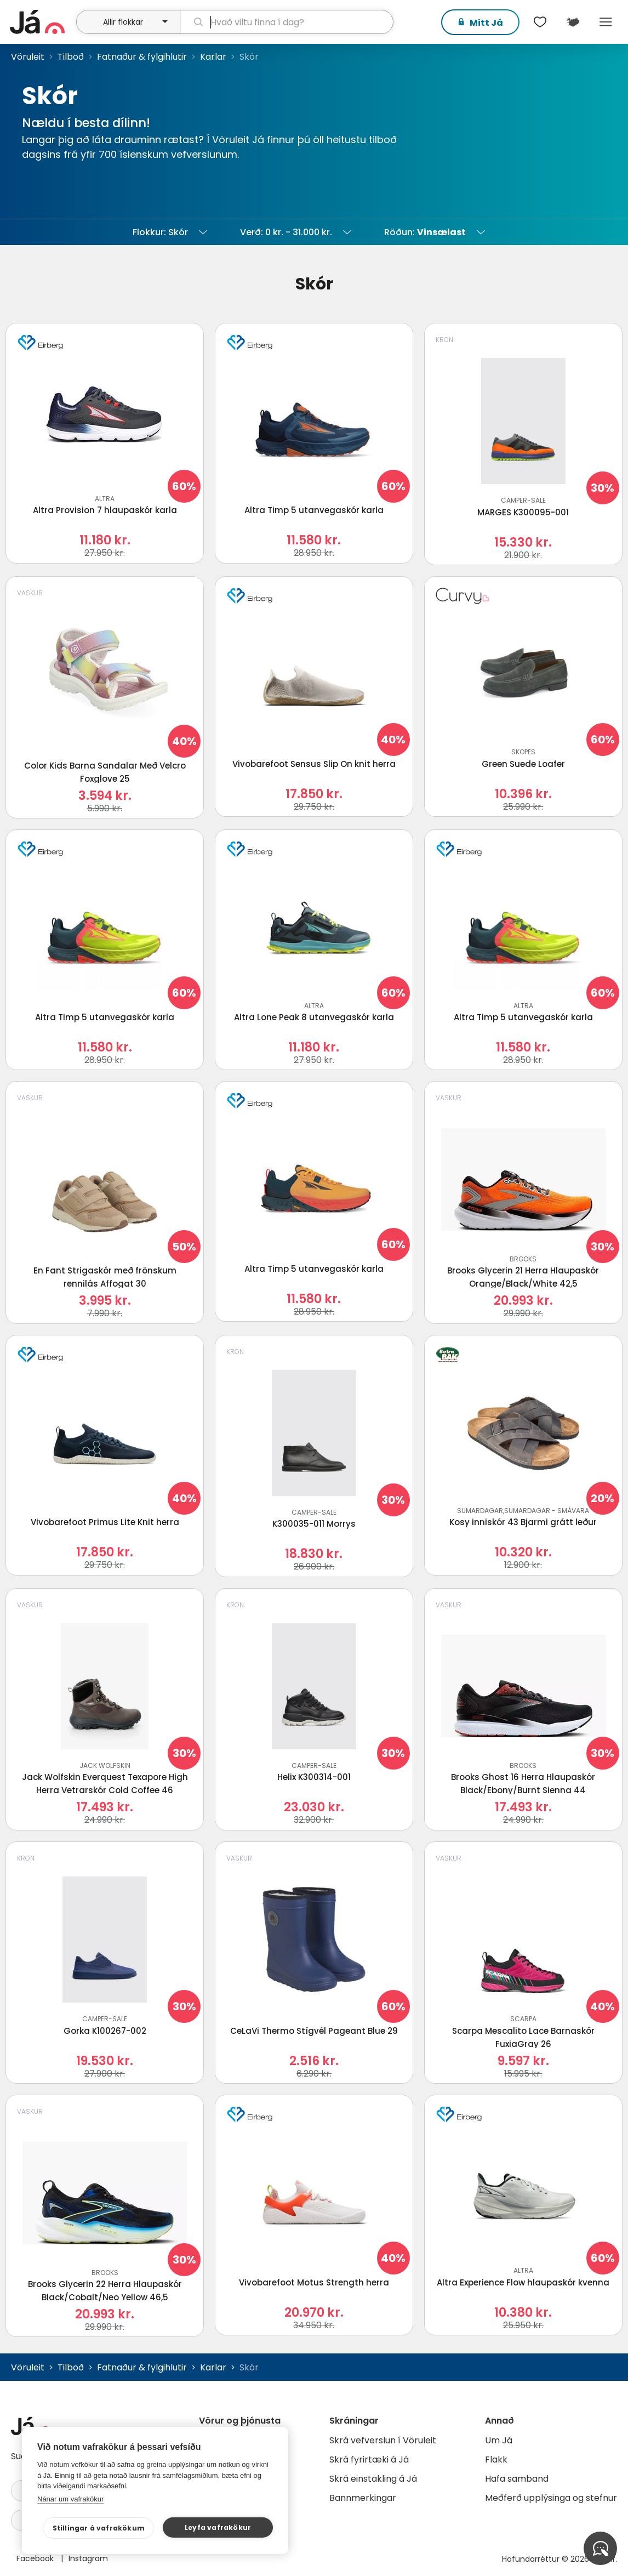  I want to click on Leyfa vafrakökur, so click(220, 2527).